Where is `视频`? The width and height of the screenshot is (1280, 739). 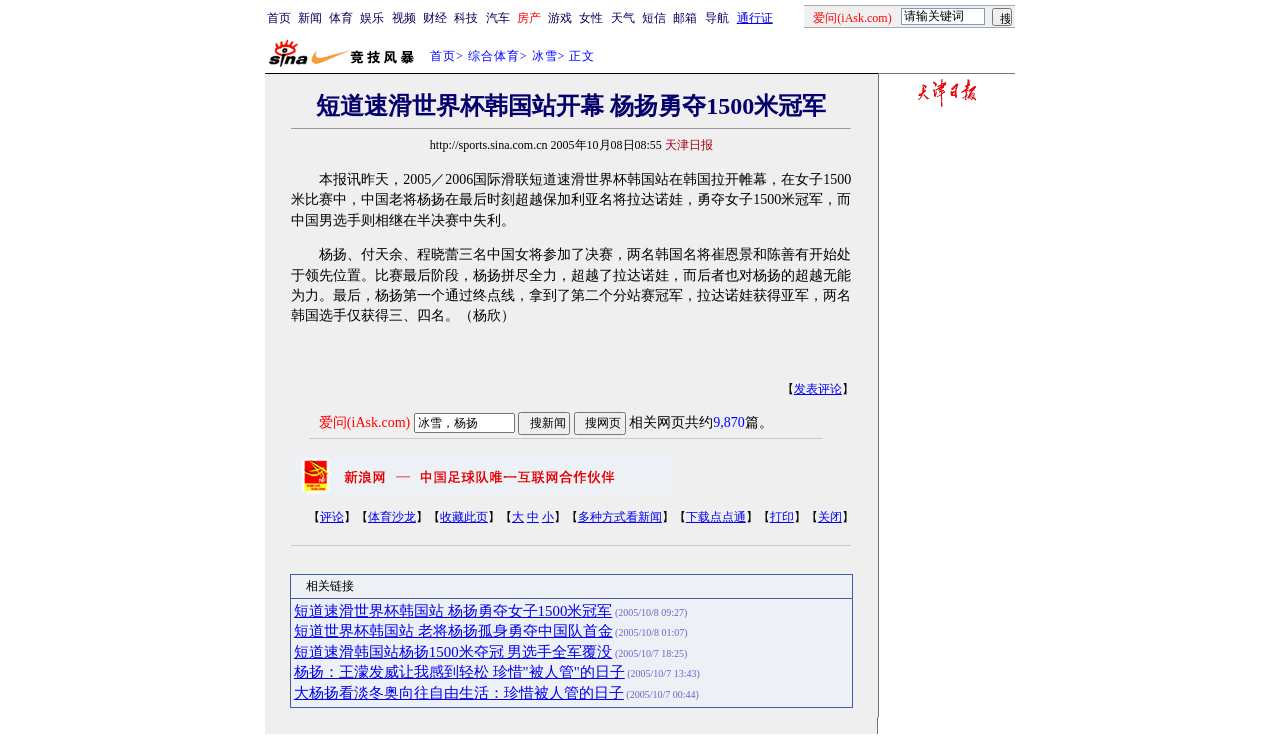 视频 is located at coordinates (404, 18).